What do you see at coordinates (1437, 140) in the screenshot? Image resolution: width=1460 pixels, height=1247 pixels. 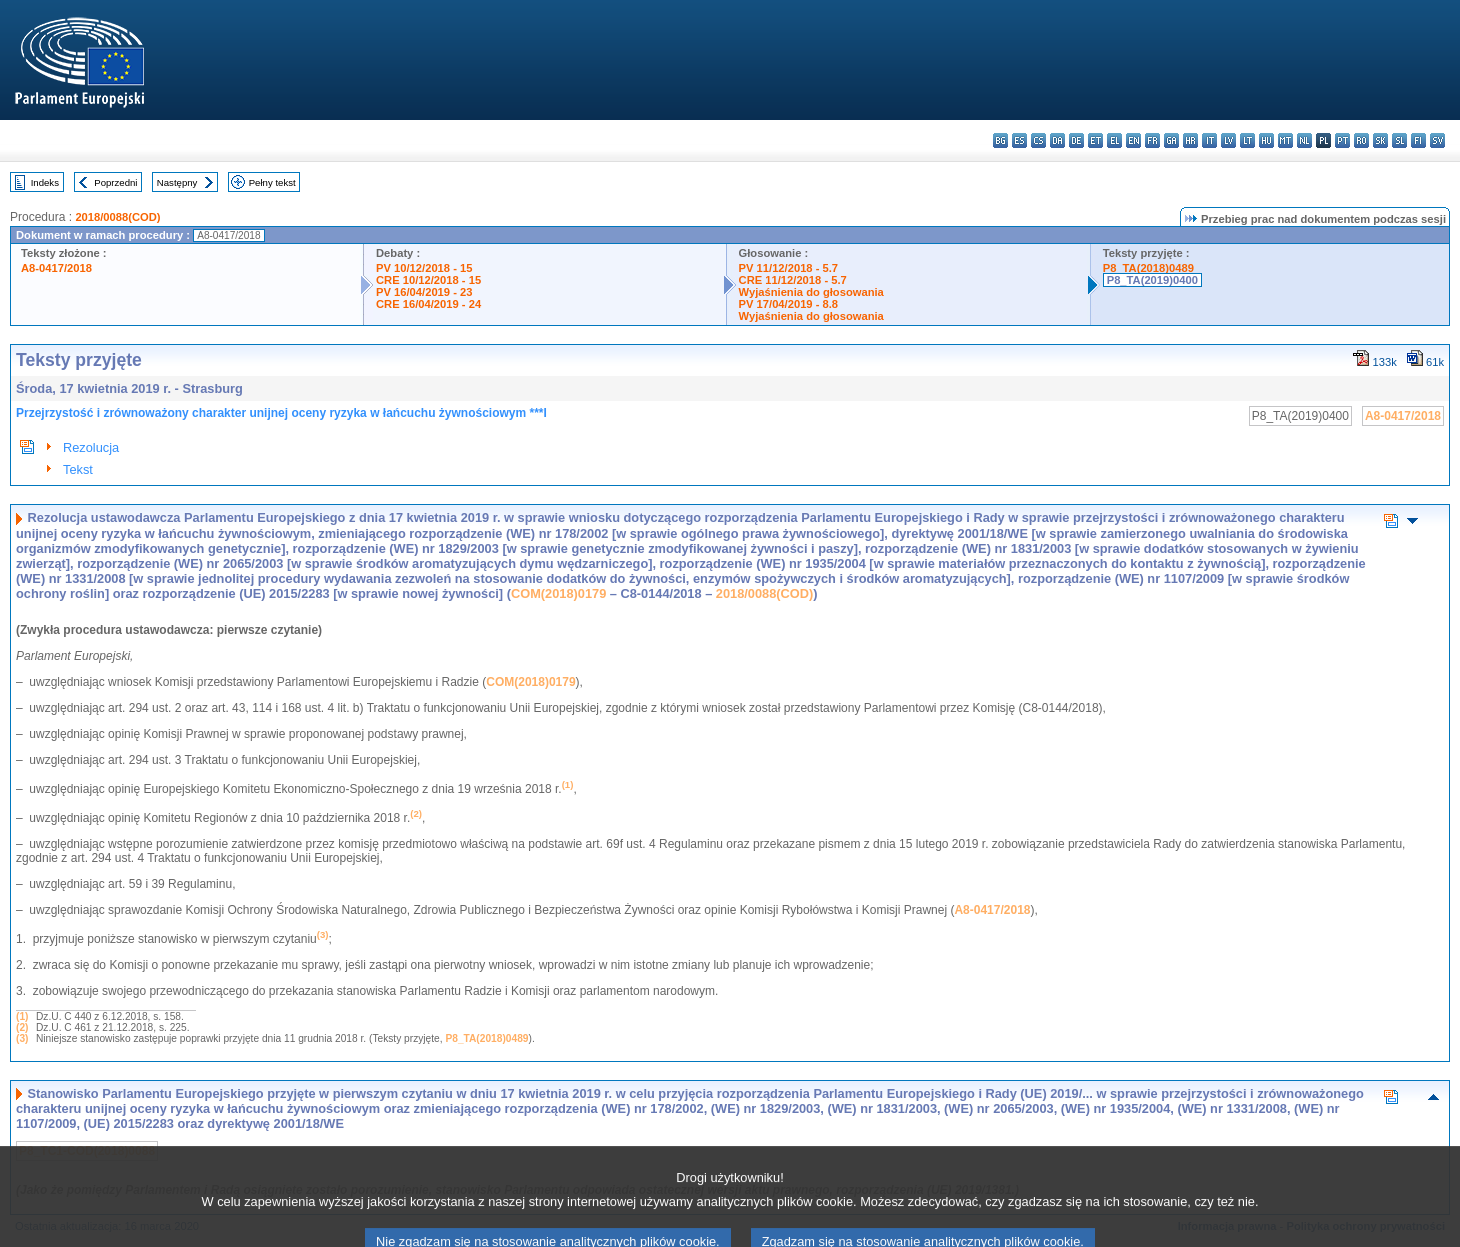 I see `sv - svenska` at bounding box center [1437, 140].